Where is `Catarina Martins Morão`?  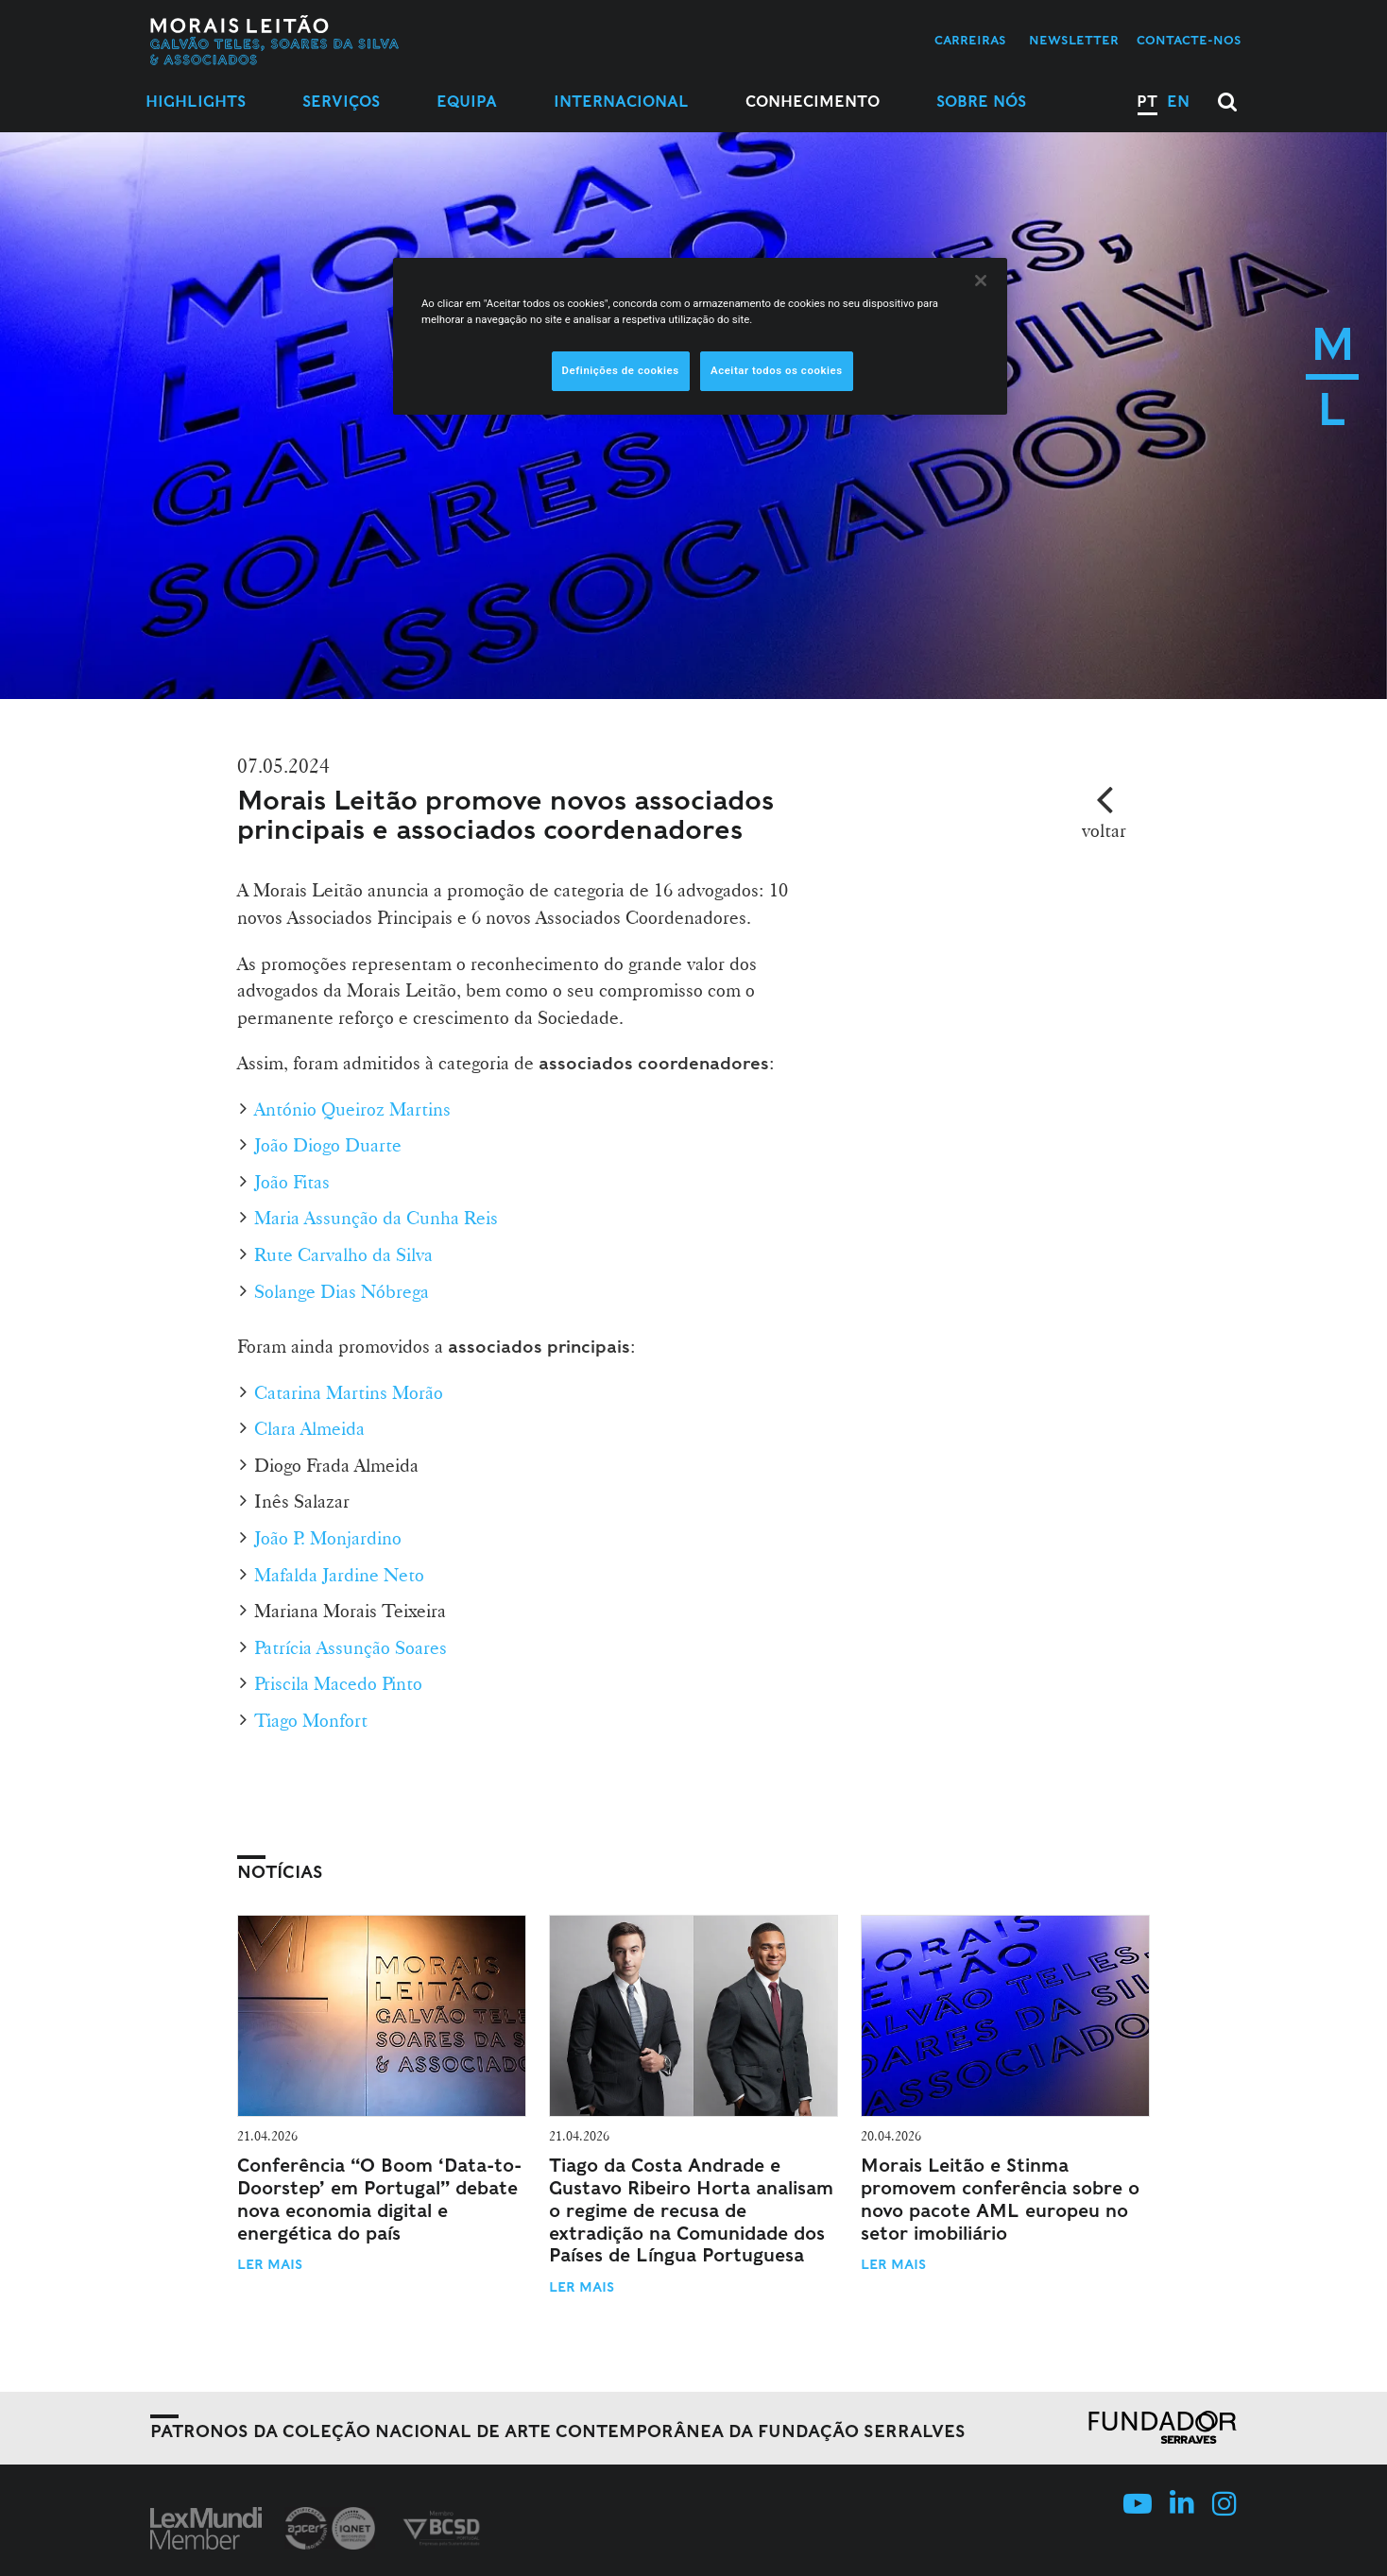 Catarina Martins Morão is located at coordinates (348, 1392).